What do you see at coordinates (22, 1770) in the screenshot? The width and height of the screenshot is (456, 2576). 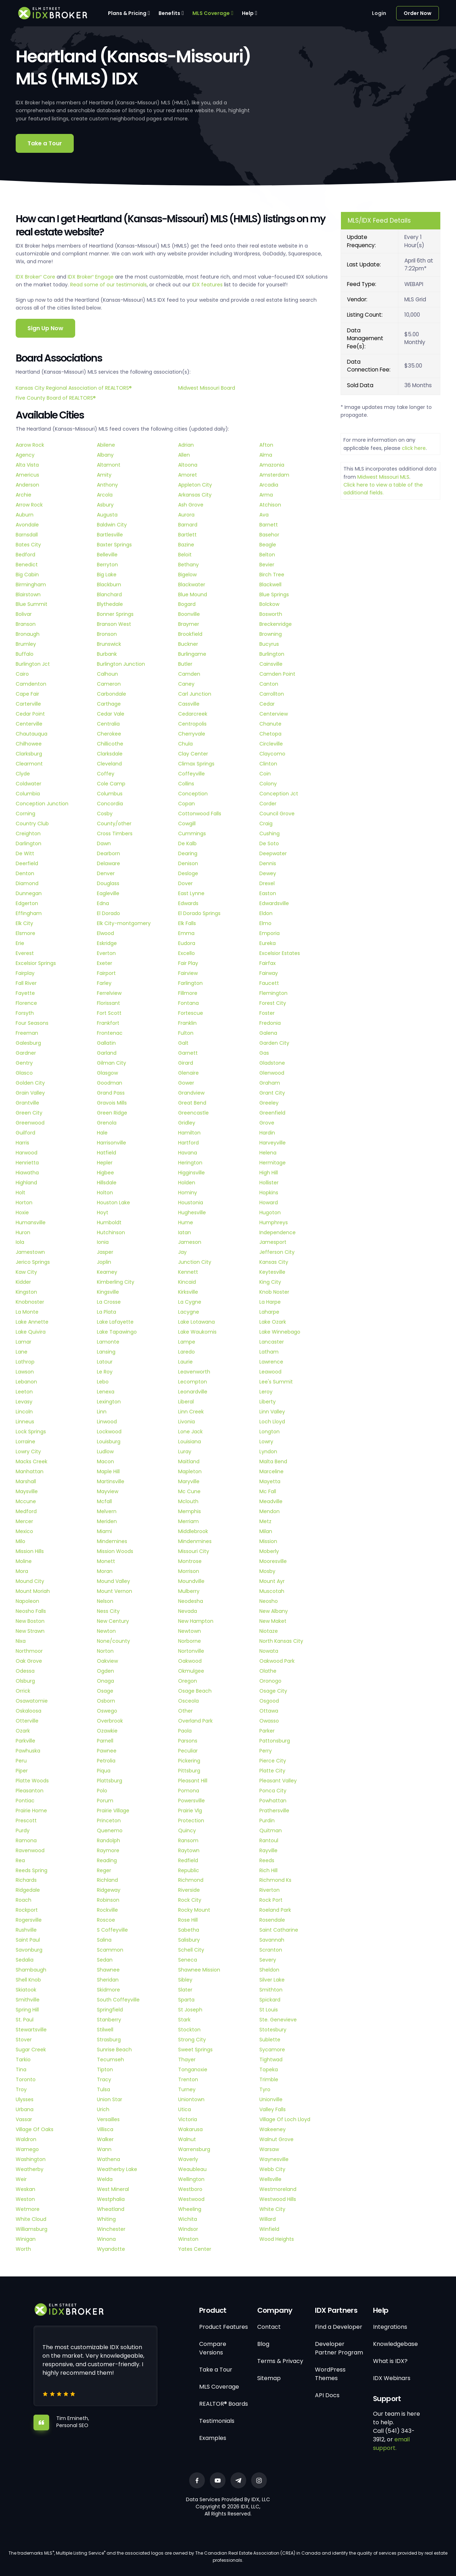 I see `Piper` at bounding box center [22, 1770].